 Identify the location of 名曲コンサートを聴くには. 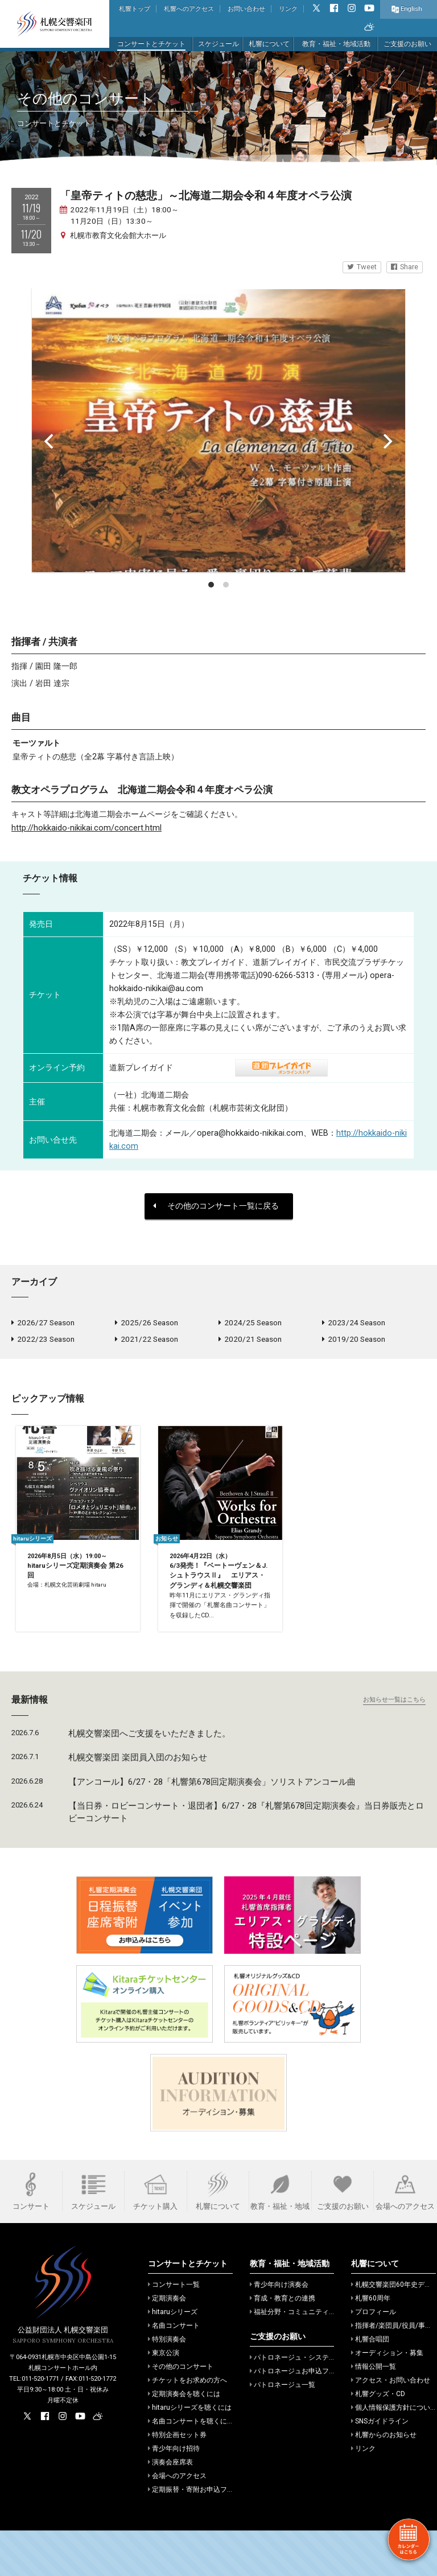
(191, 2467).